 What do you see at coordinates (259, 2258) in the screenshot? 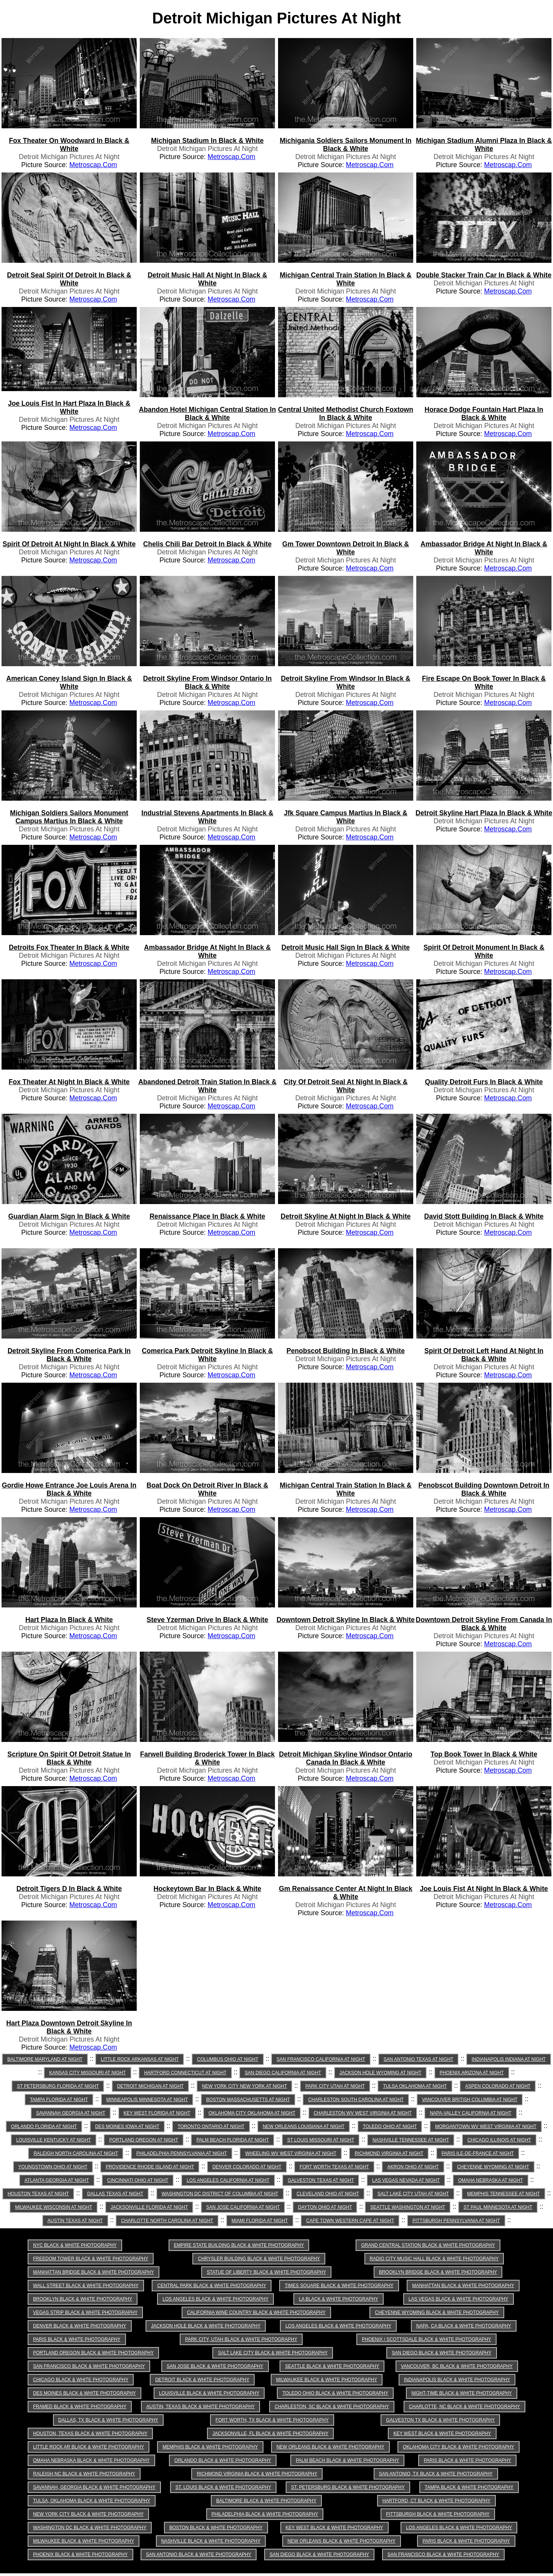
I see `Chrysler Building Black & White Photography` at bounding box center [259, 2258].